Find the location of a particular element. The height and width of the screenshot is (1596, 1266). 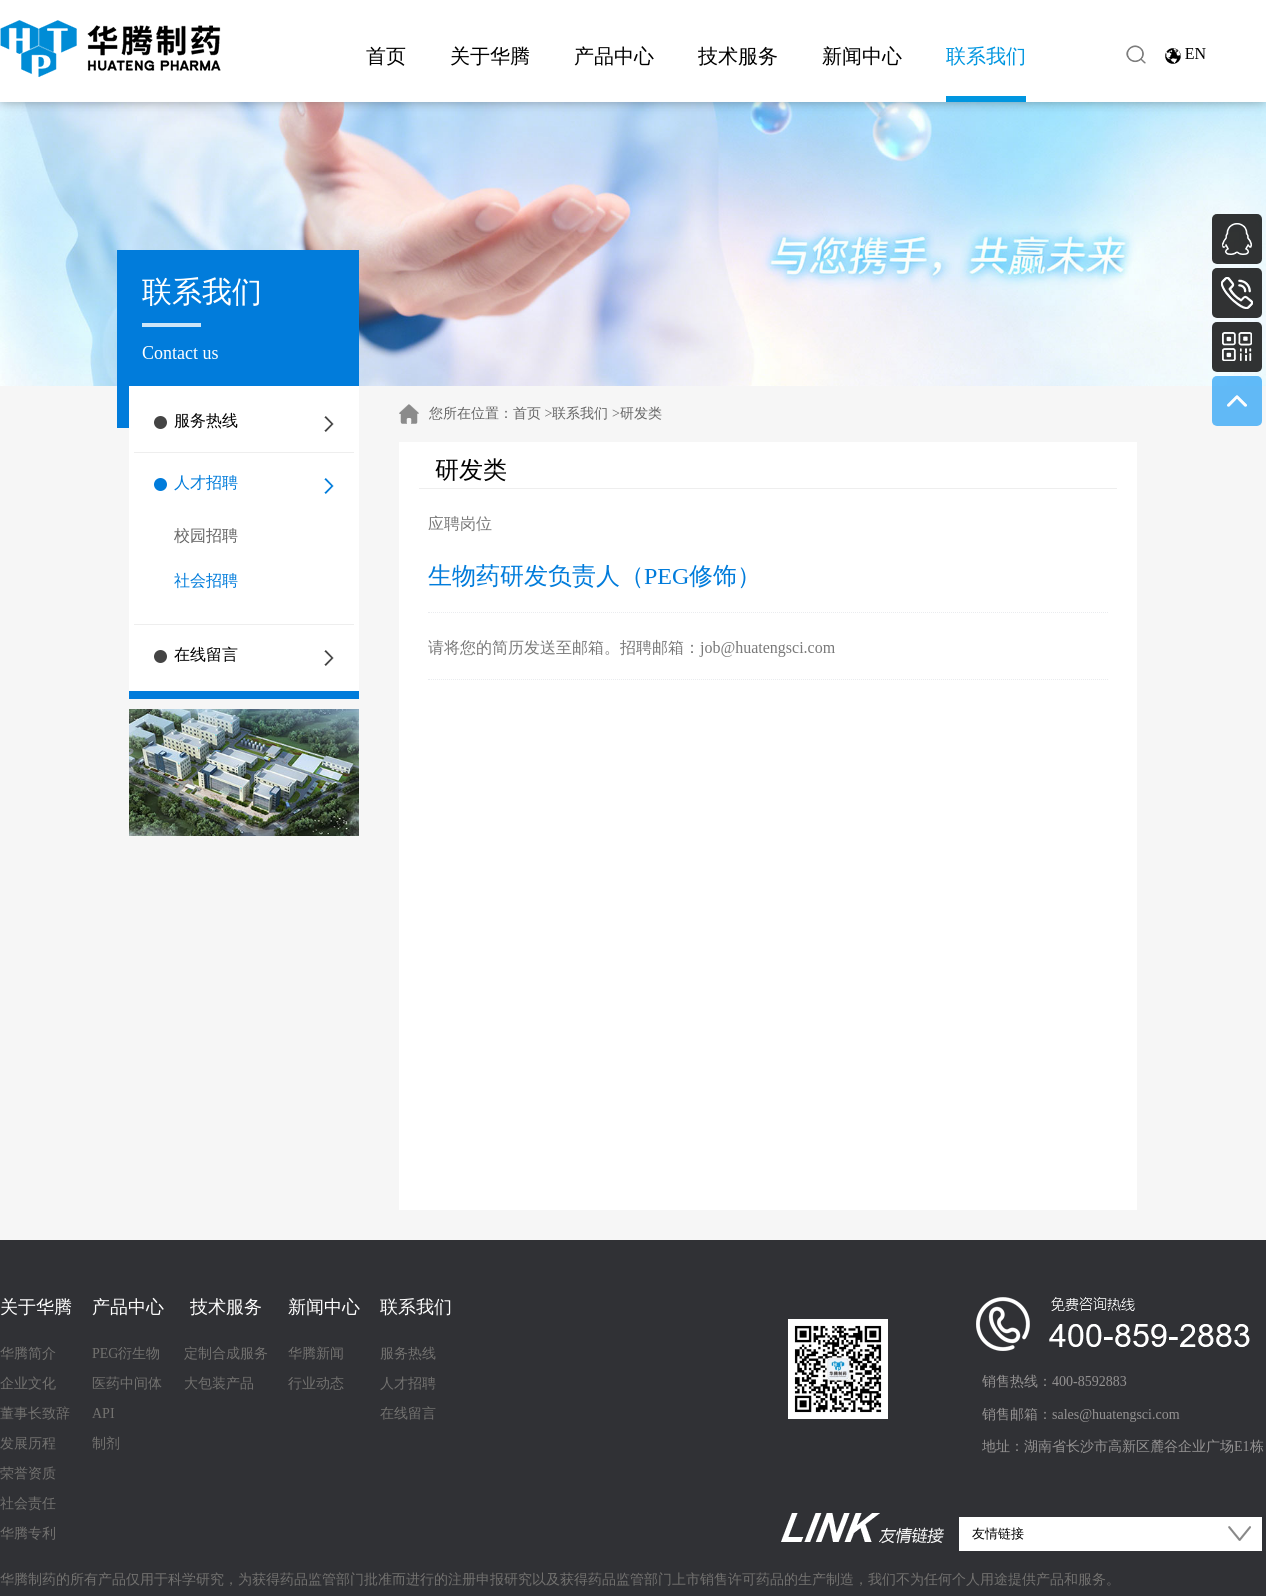

发展历程 is located at coordinates (28, 1443).